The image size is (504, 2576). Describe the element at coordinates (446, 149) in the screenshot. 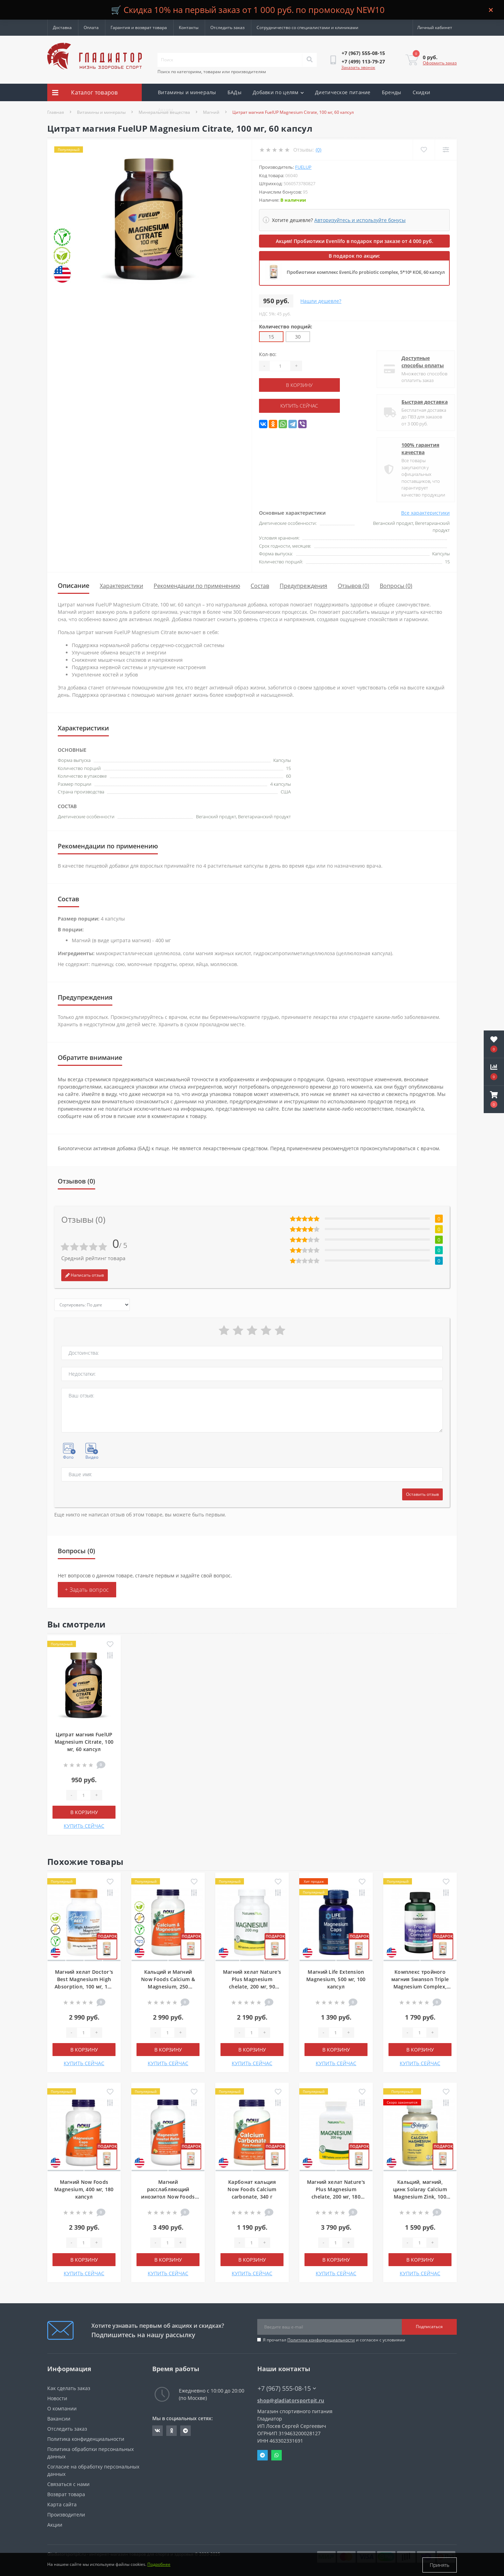

I see `[Compare]` at that location.